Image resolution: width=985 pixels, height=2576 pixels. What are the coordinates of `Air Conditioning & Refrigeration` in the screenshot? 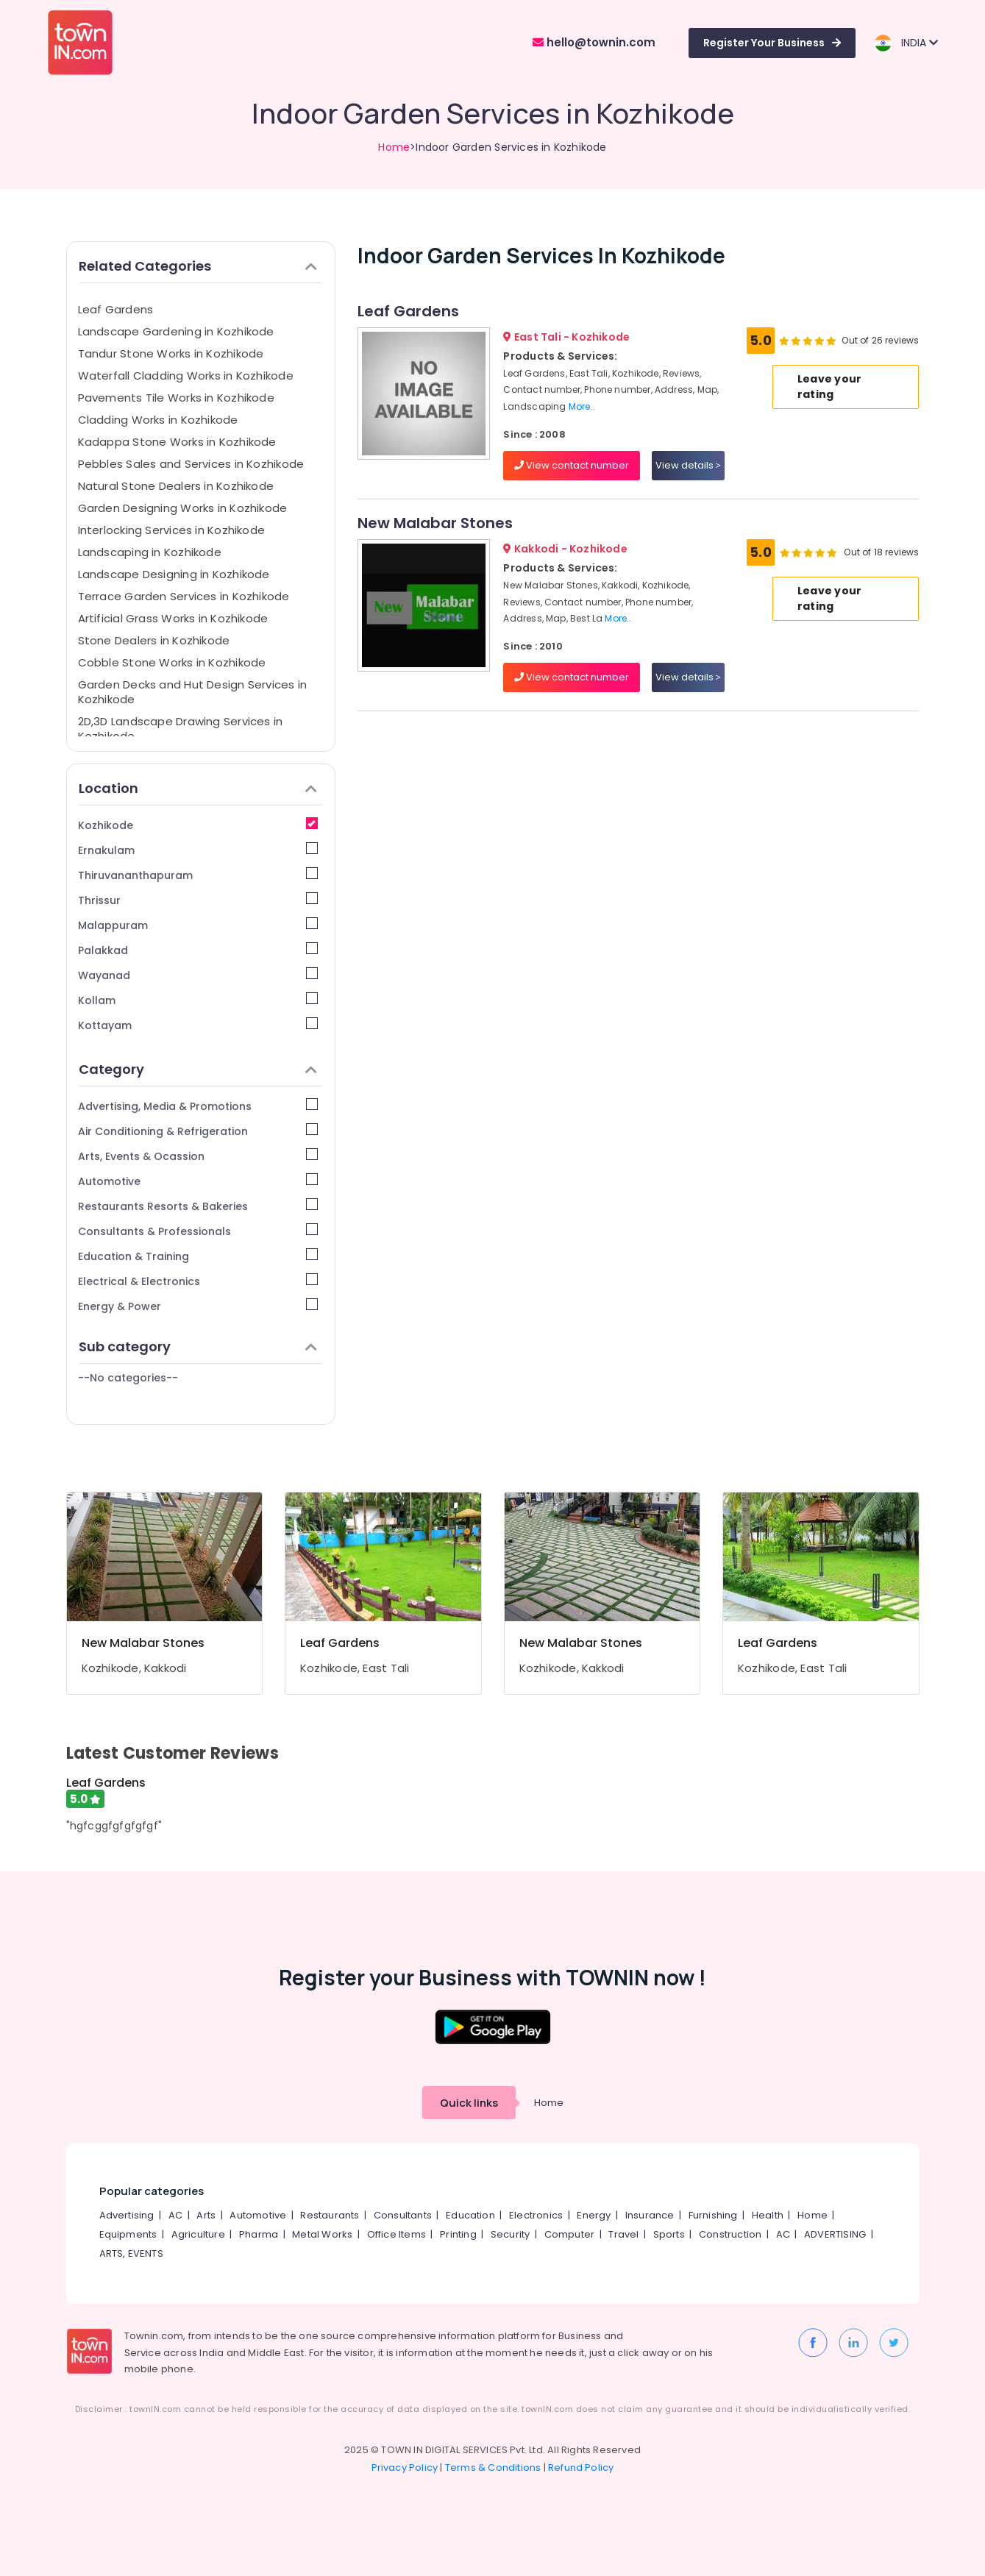 It's located at (198, 1131).